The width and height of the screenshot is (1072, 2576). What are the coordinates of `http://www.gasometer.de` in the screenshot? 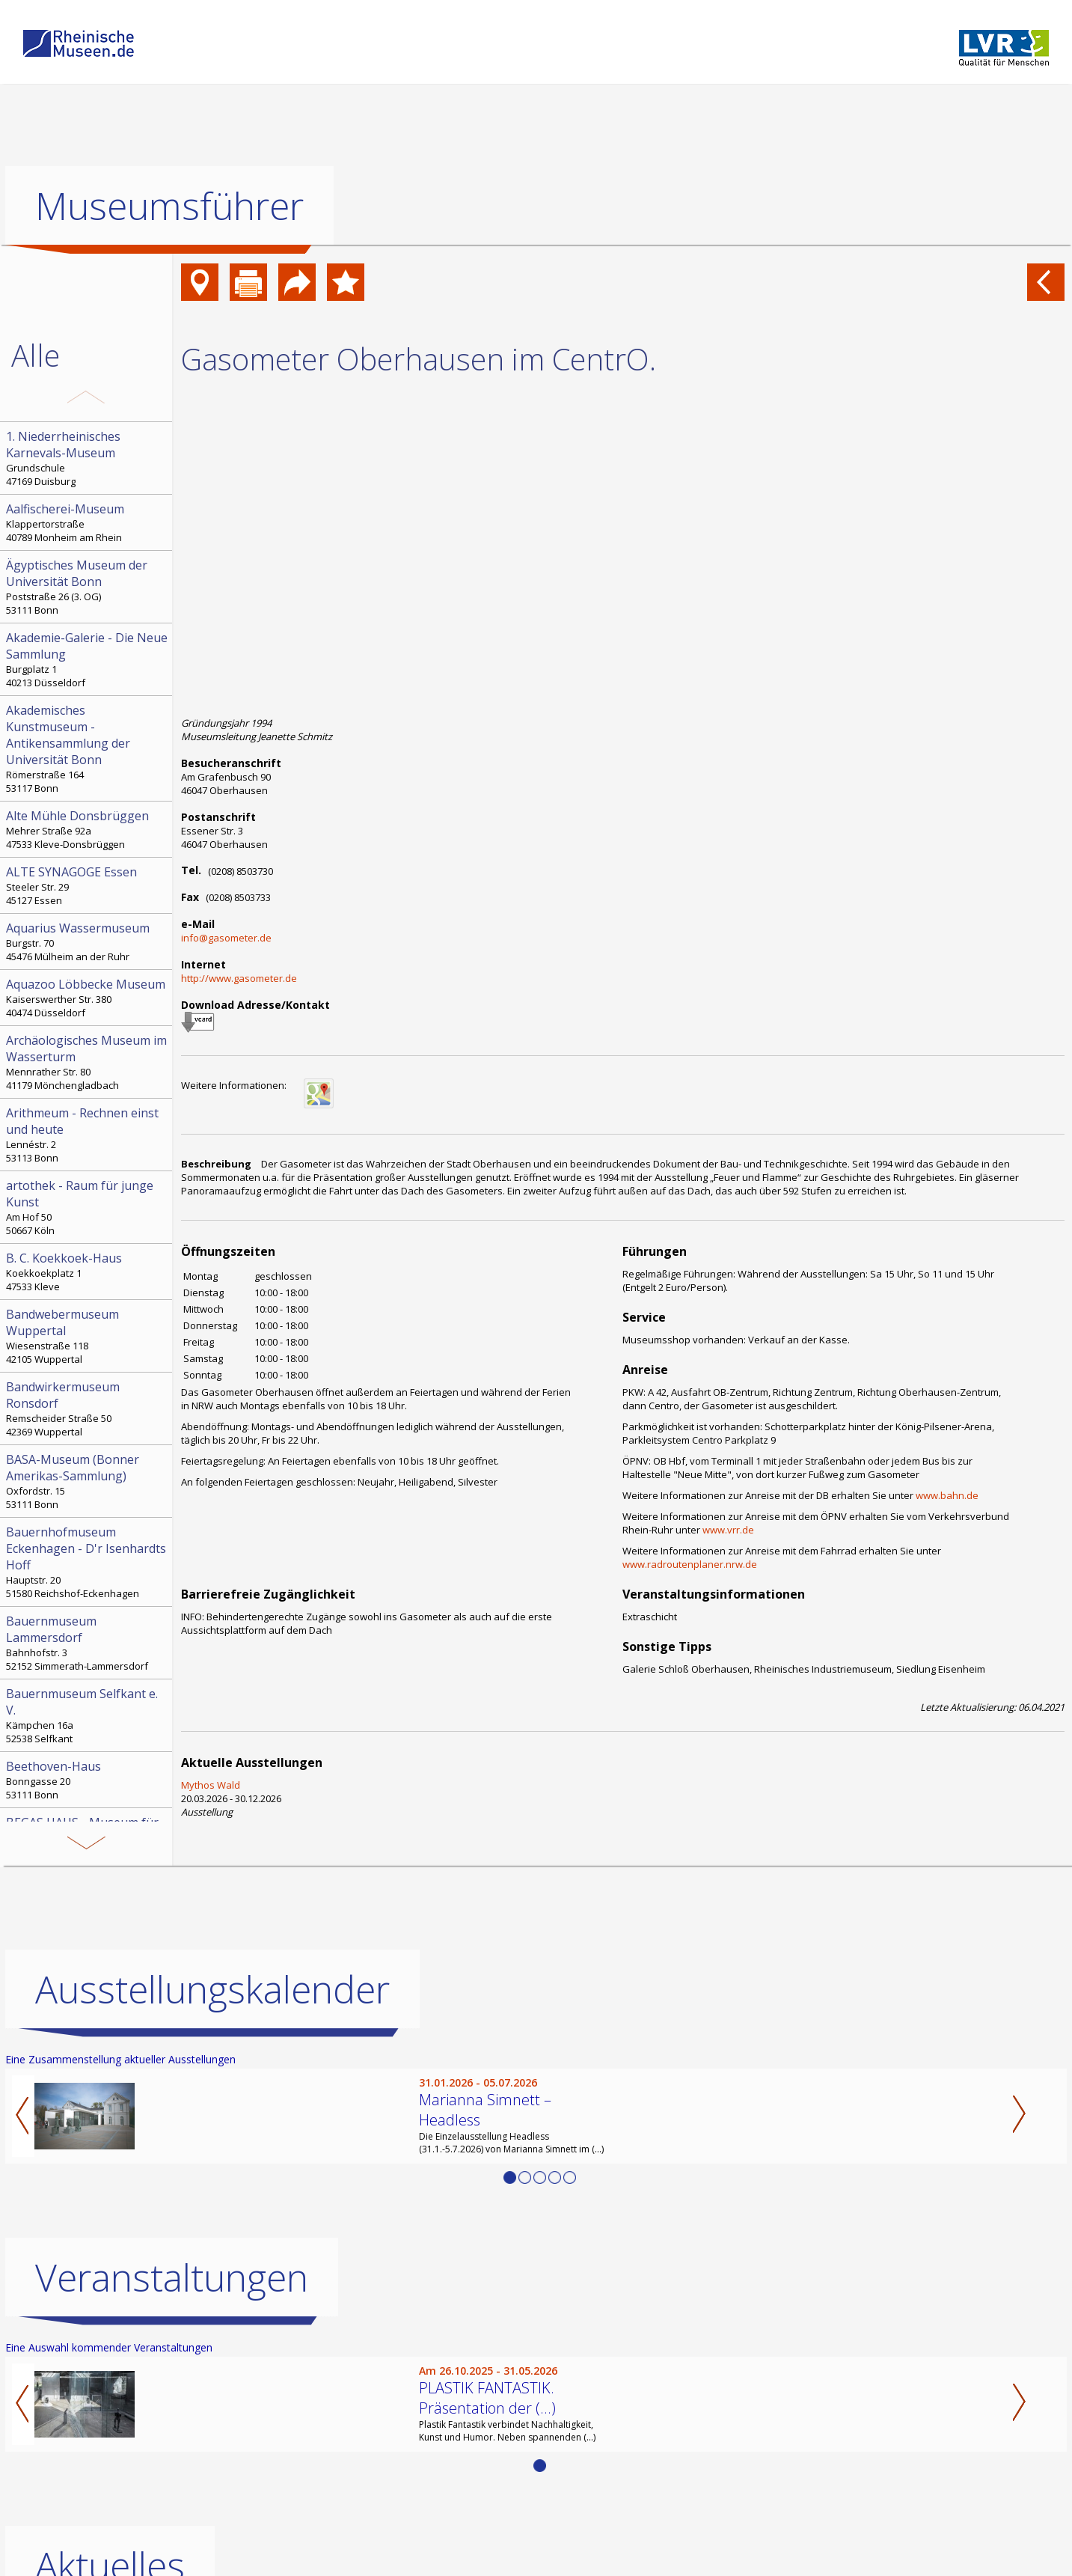 It's located at (239, 978).